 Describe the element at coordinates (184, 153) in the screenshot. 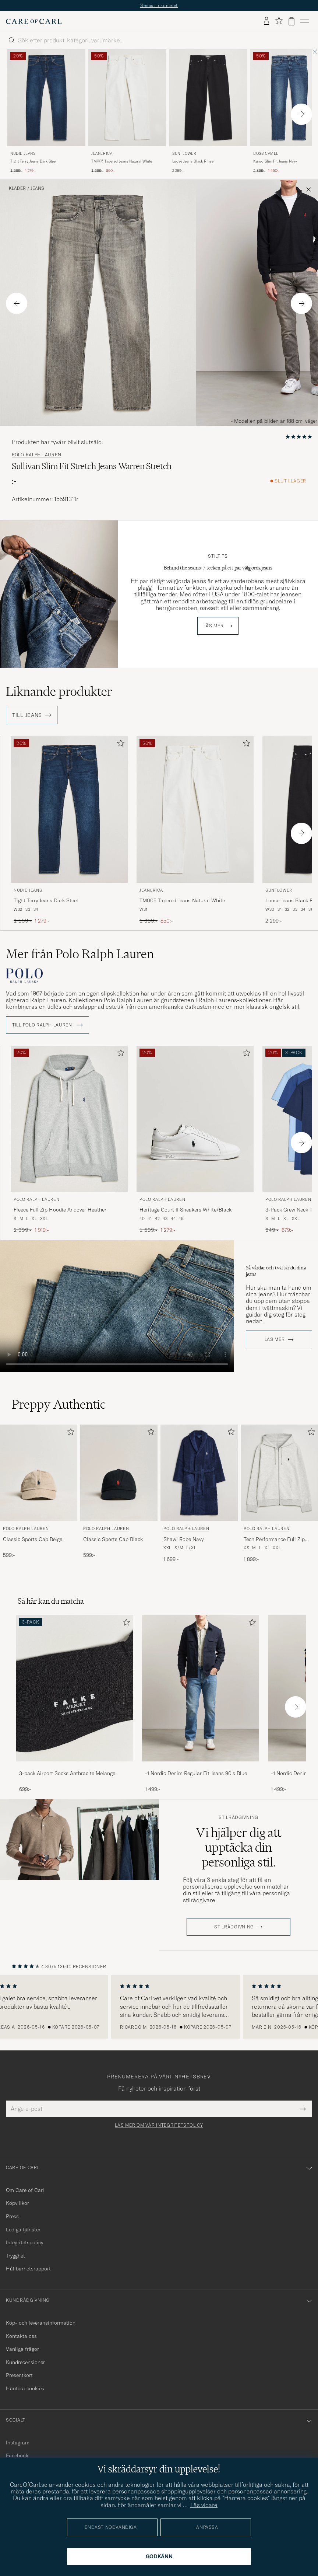

I see `Sunflower` at that location.